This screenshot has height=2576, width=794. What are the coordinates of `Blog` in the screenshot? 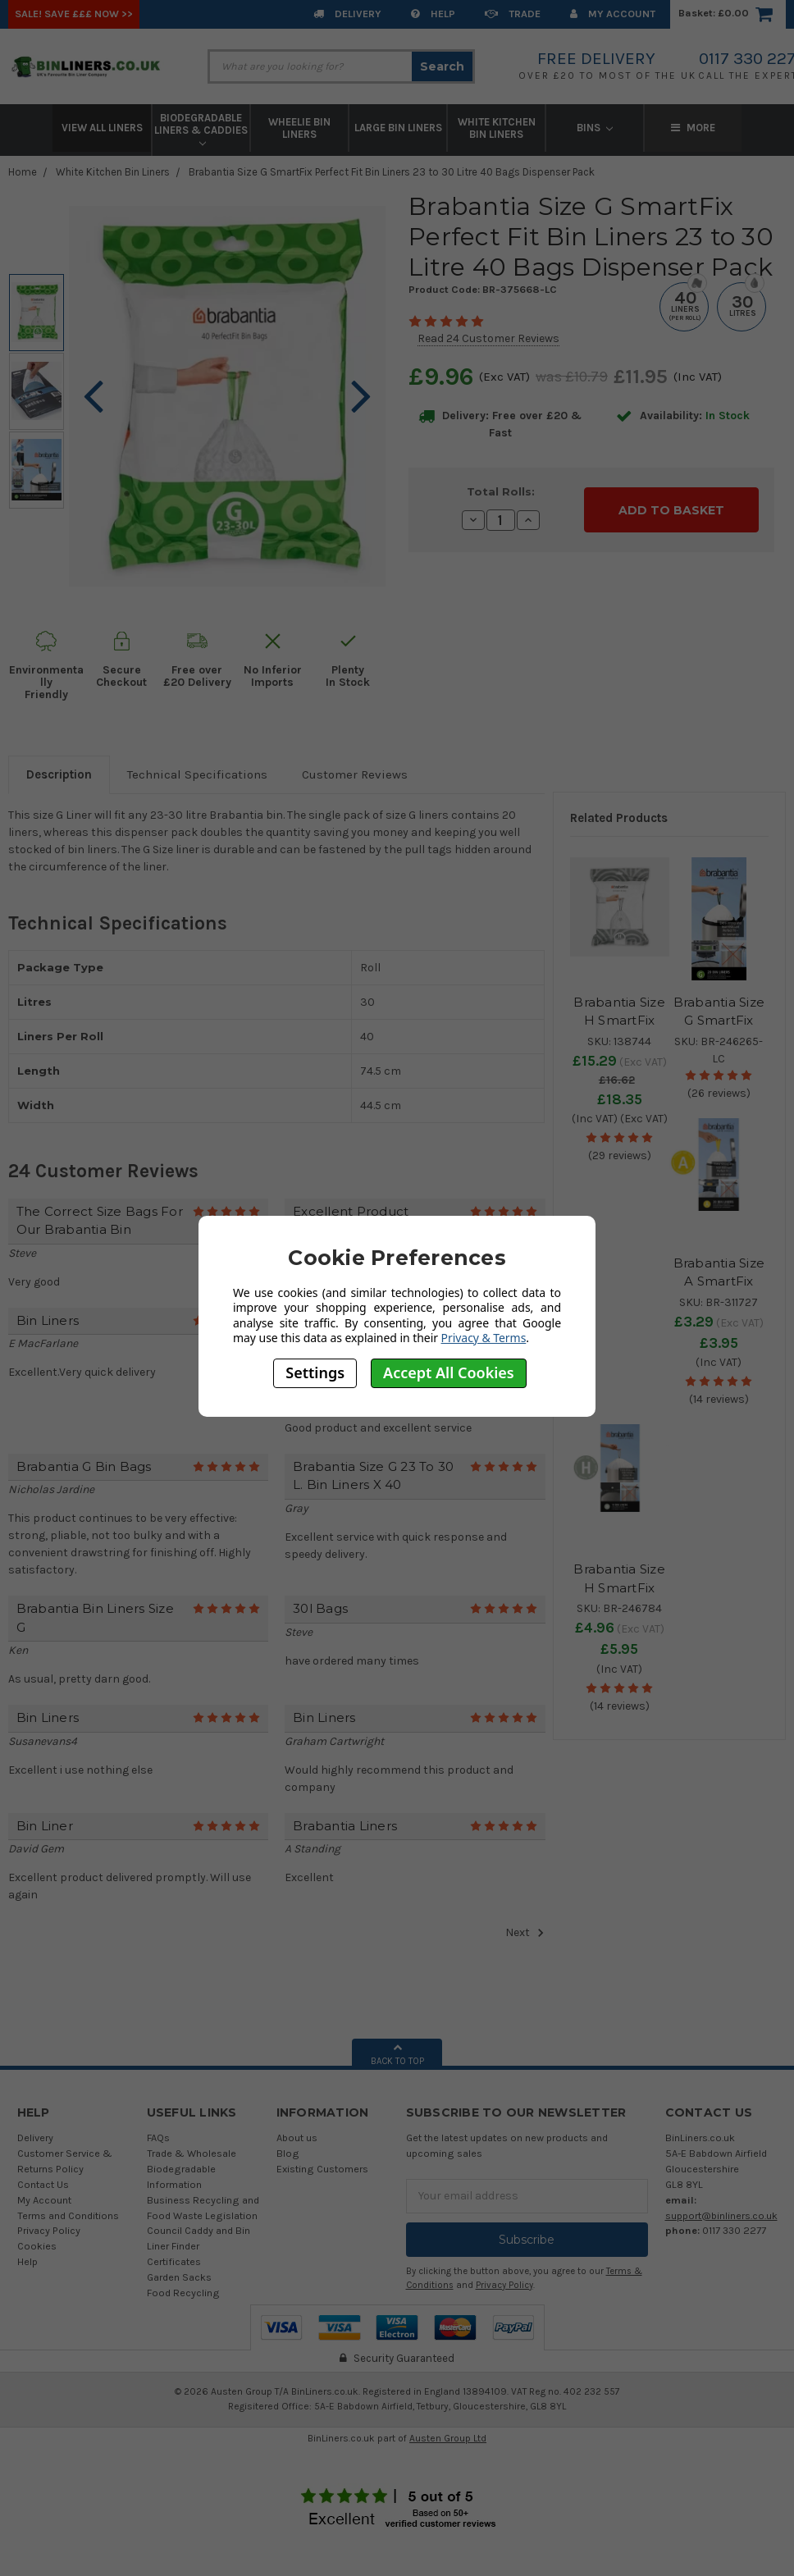 It's located at (287, 2153).